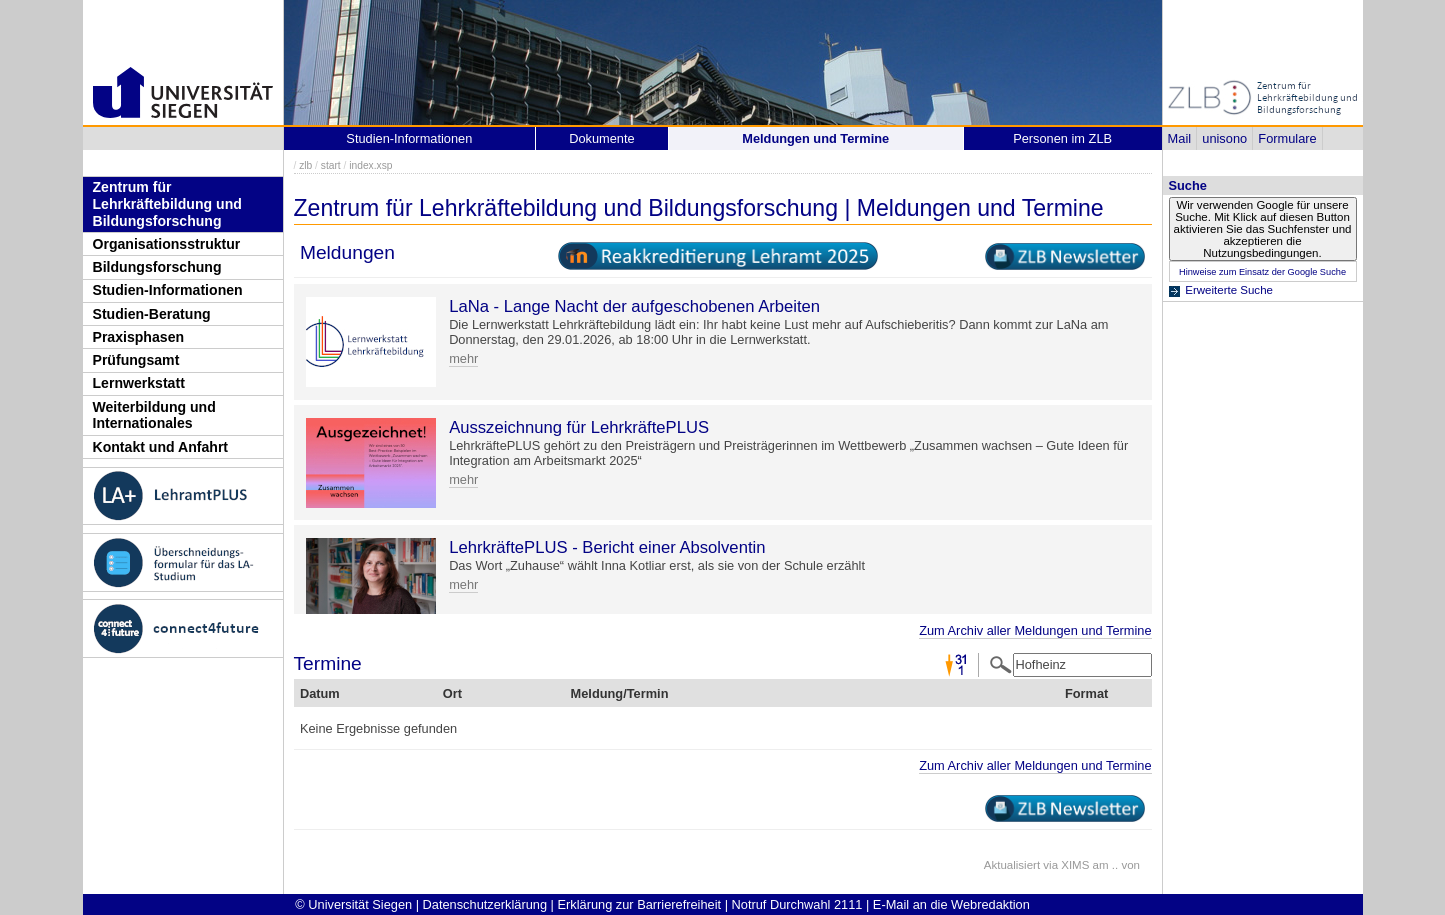 The height and width of the screenshot is (915, 1445). What do you see at coordinates (452, 693) in the screenshot?
I see `Ort [Ort: activate to sort column ascending]` at bounding box center [452, 693].